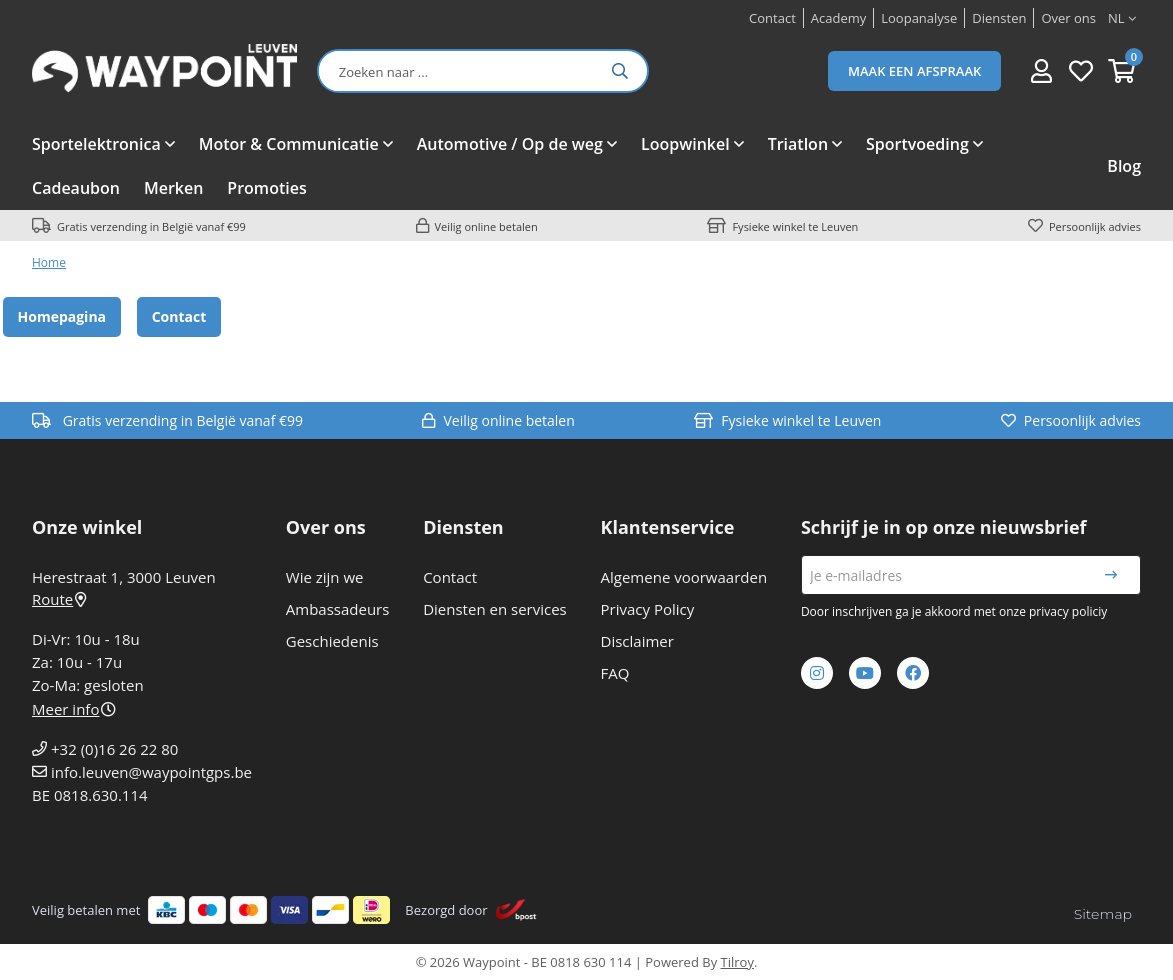 Image resolution: width=1173 pixels, height=980 pixels. What do you see at coordinates (495, 609) in the screenshot?
I see `Diensten en services` at bounding box center [495, 609].